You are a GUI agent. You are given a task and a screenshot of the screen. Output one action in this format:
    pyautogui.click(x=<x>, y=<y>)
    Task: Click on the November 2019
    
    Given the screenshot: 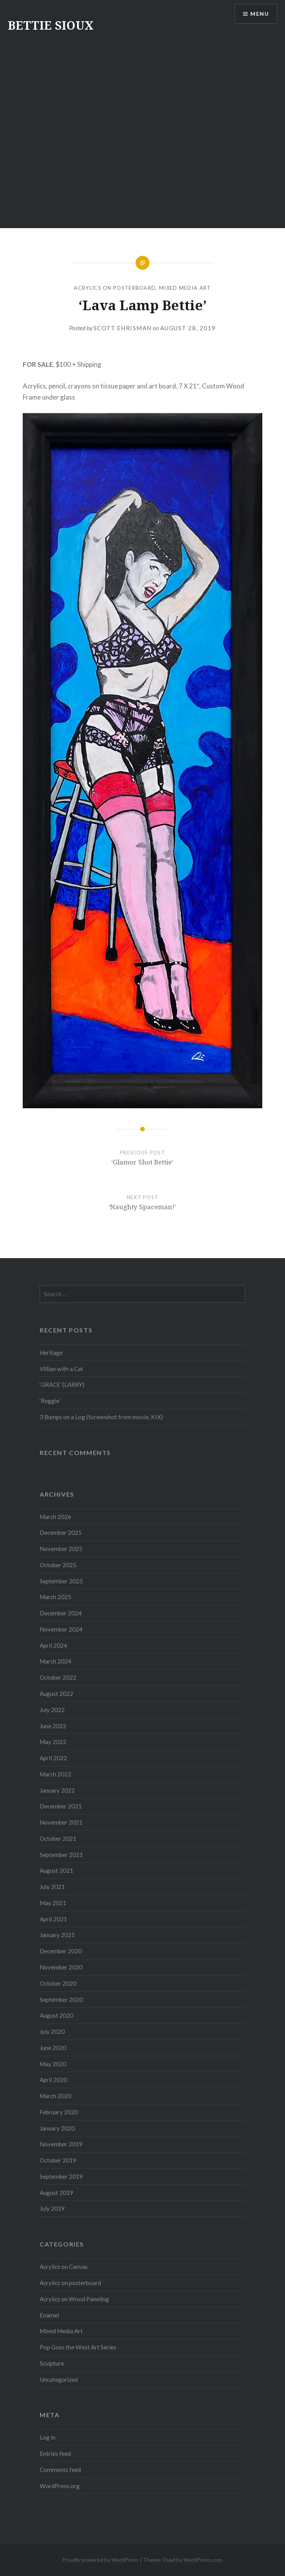 What is the action you would take?
    pyautogui.click(x=61, y=2144)
    